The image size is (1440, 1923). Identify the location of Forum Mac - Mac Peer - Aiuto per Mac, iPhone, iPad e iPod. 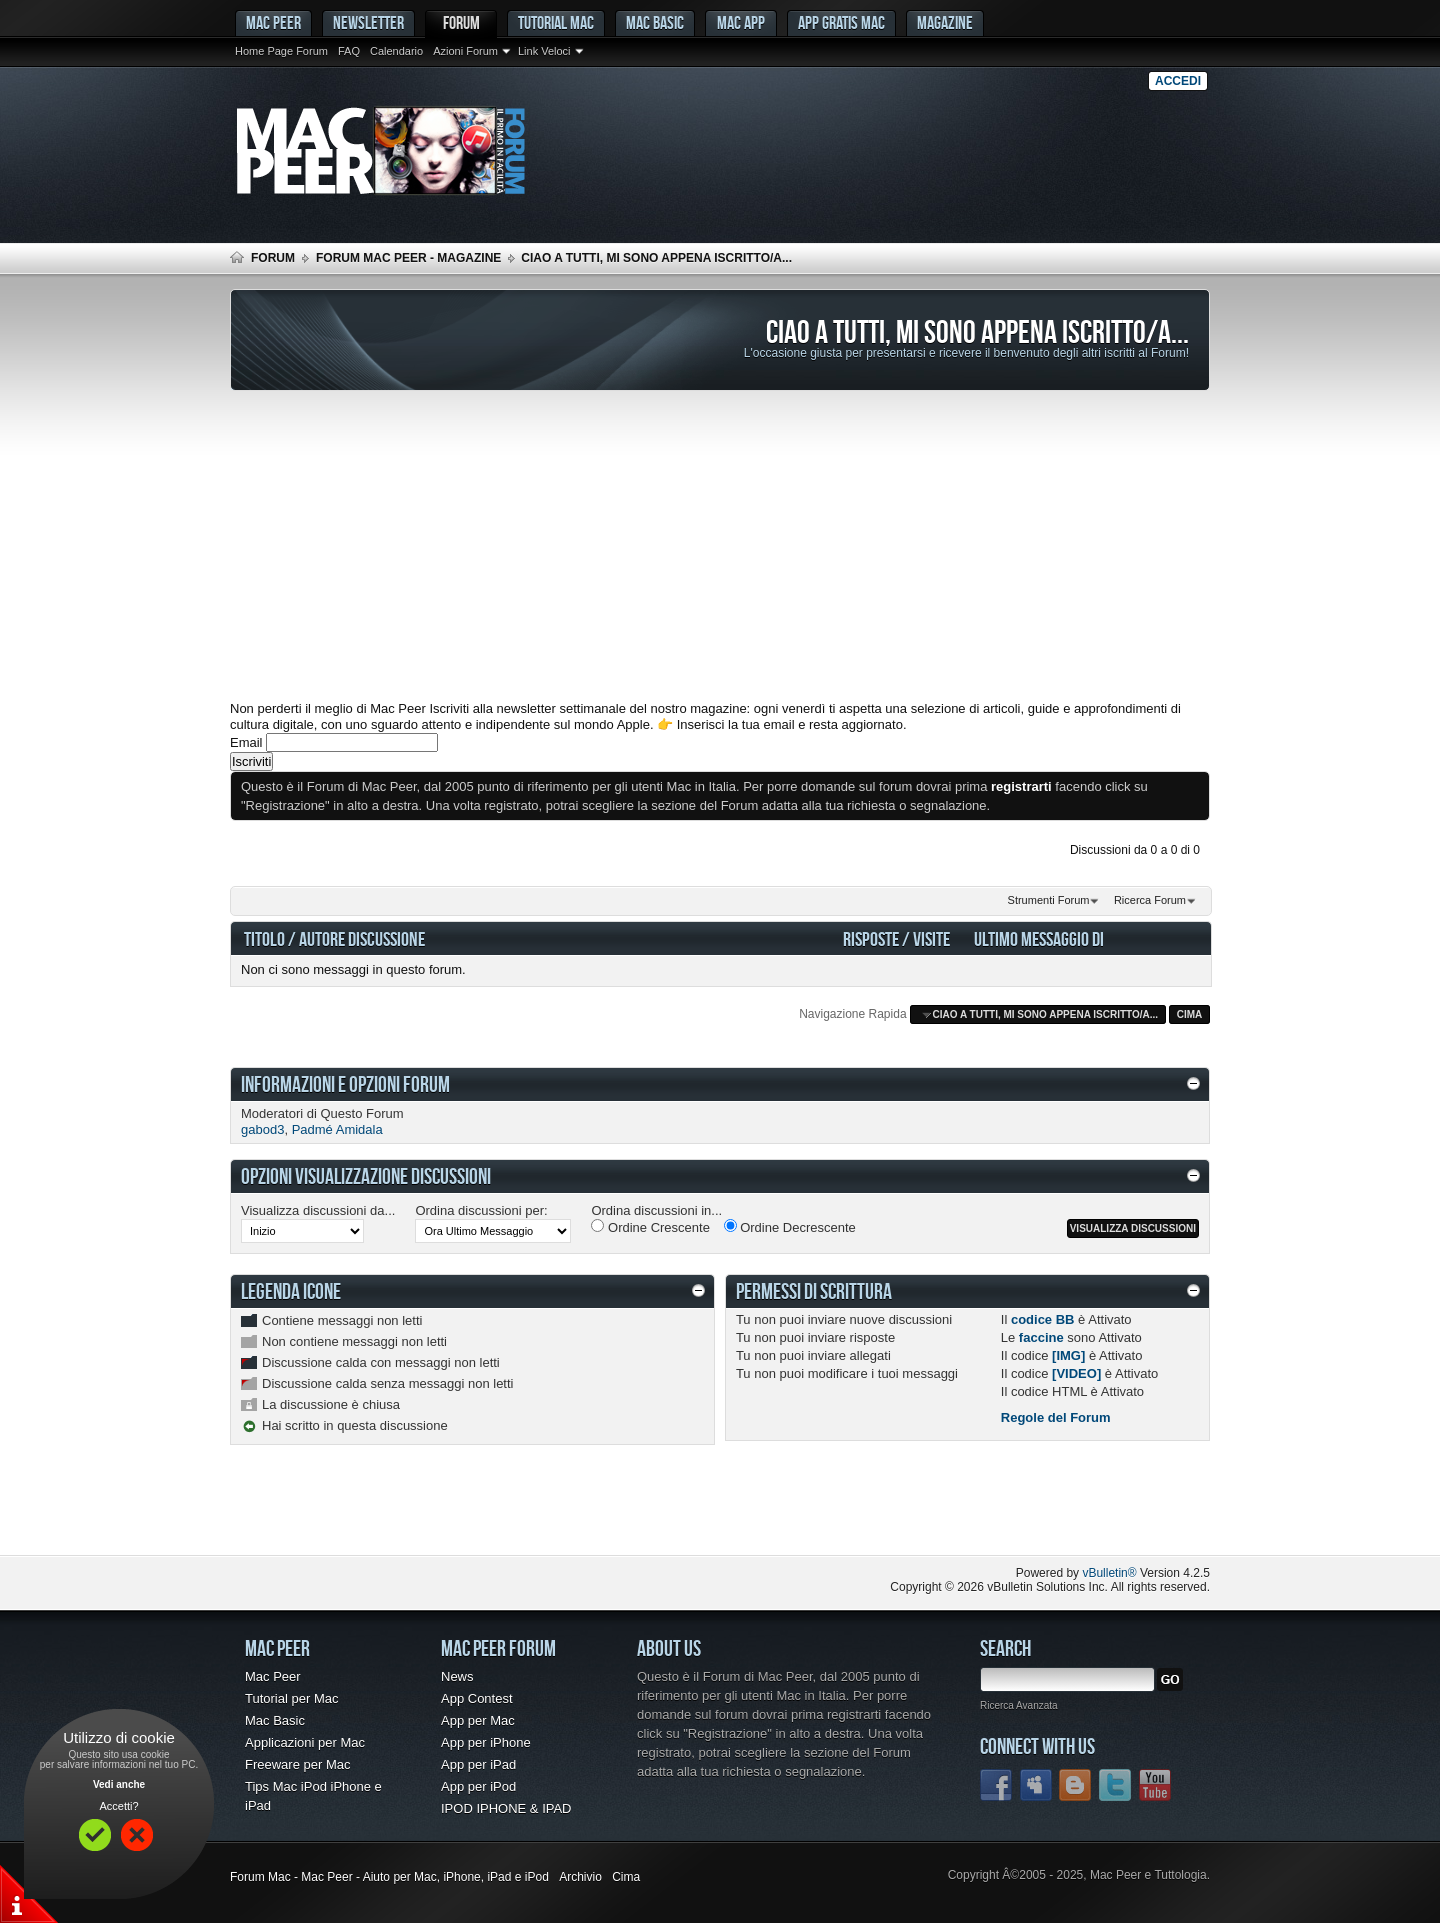
(389, 1877).